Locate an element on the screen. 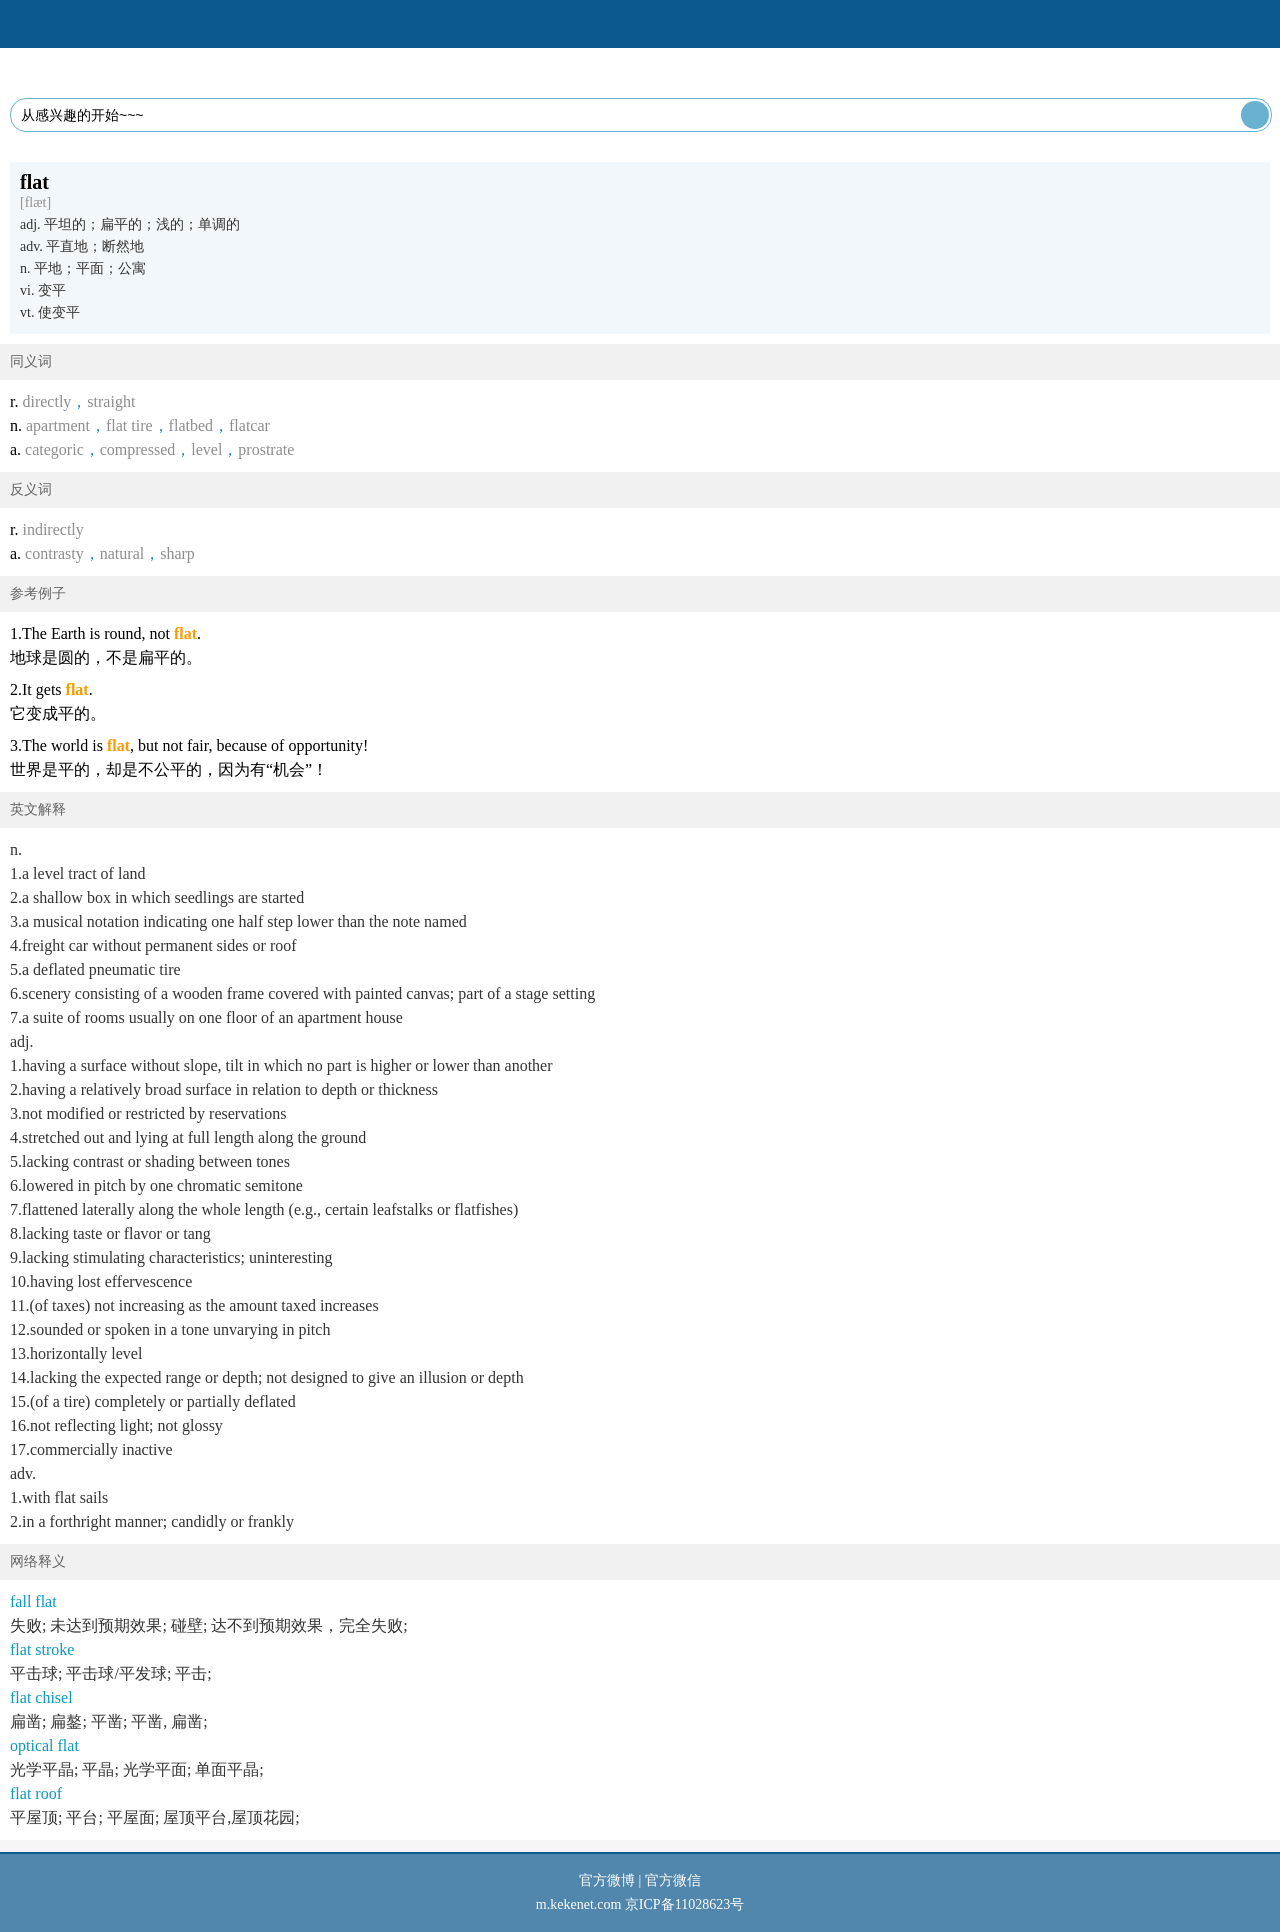 The image size is (1280, 1932). prostrate is located at coordinates (266, 449).